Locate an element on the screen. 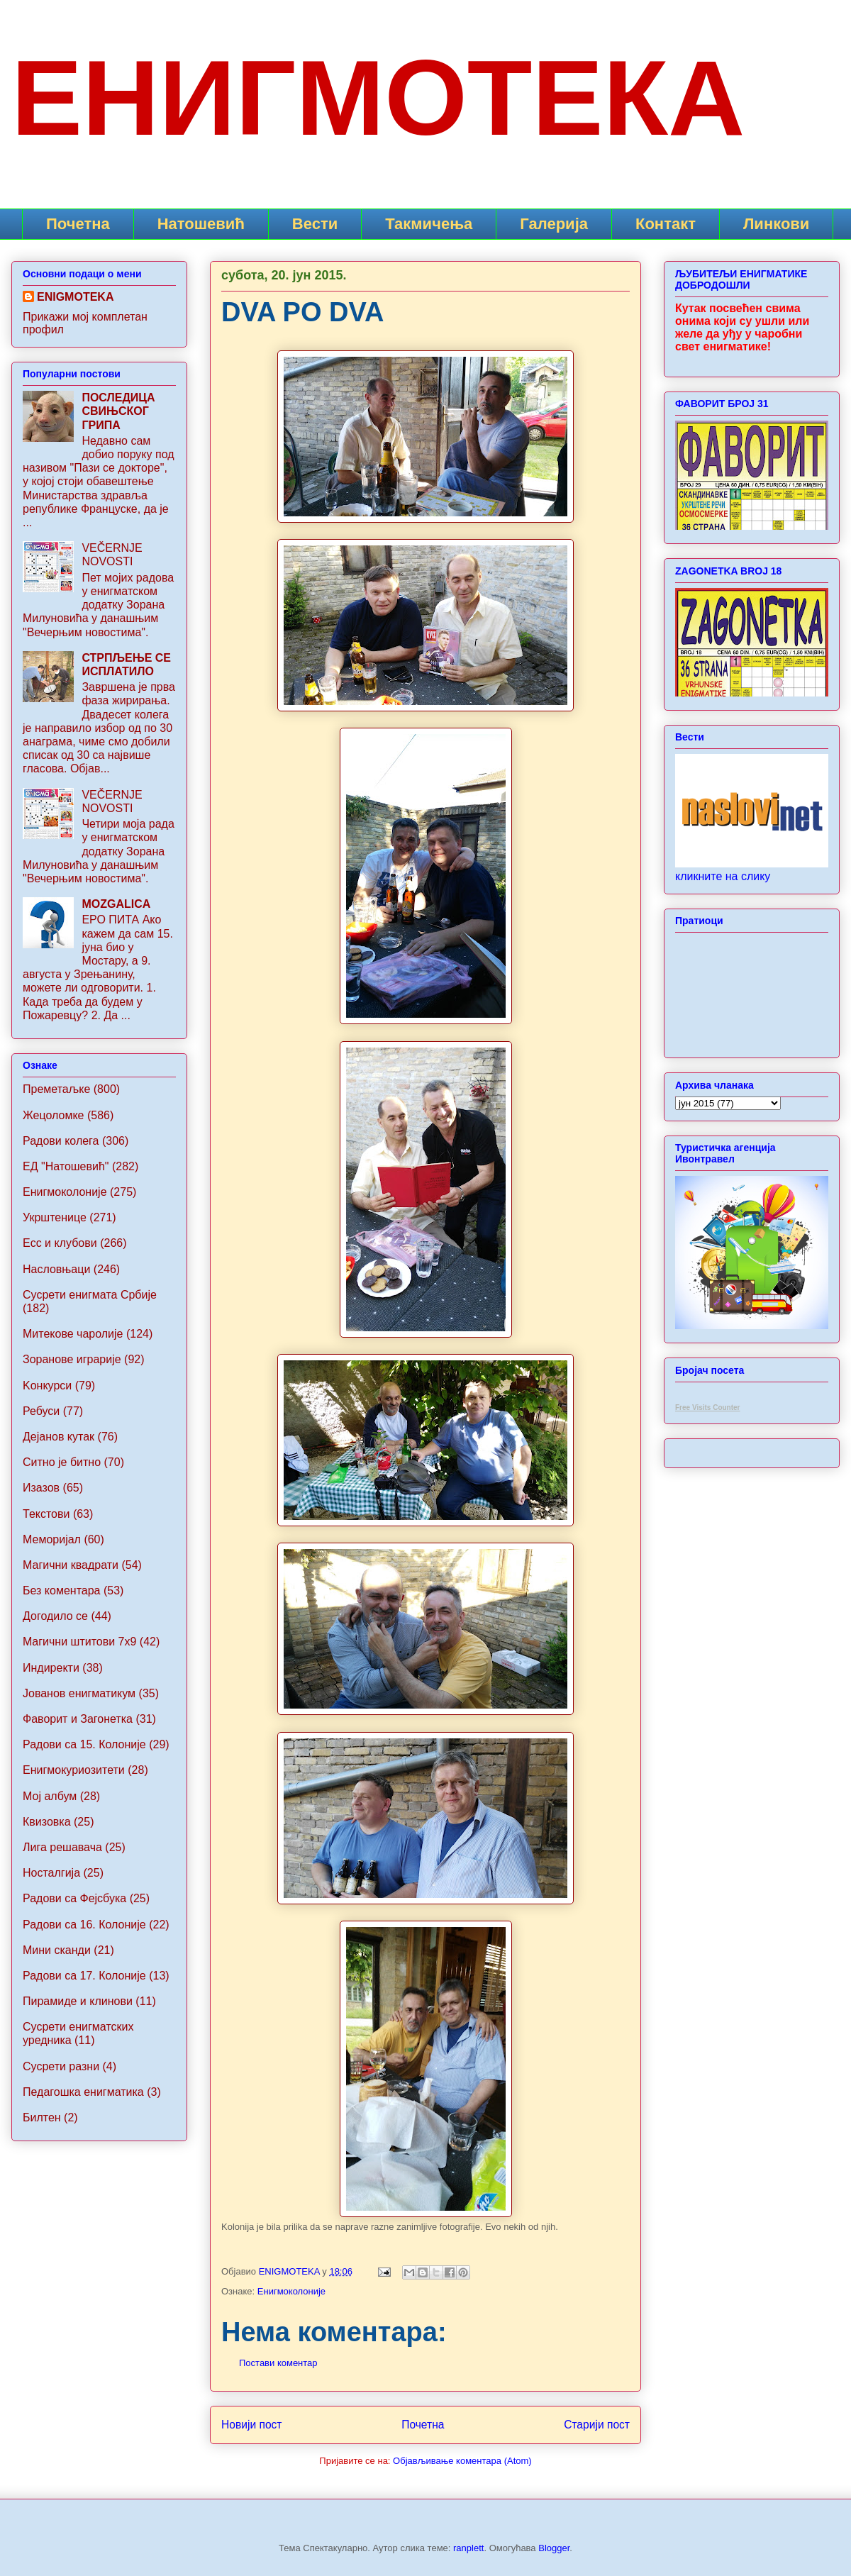  Новији пост is located at coordinates (251, 2425).